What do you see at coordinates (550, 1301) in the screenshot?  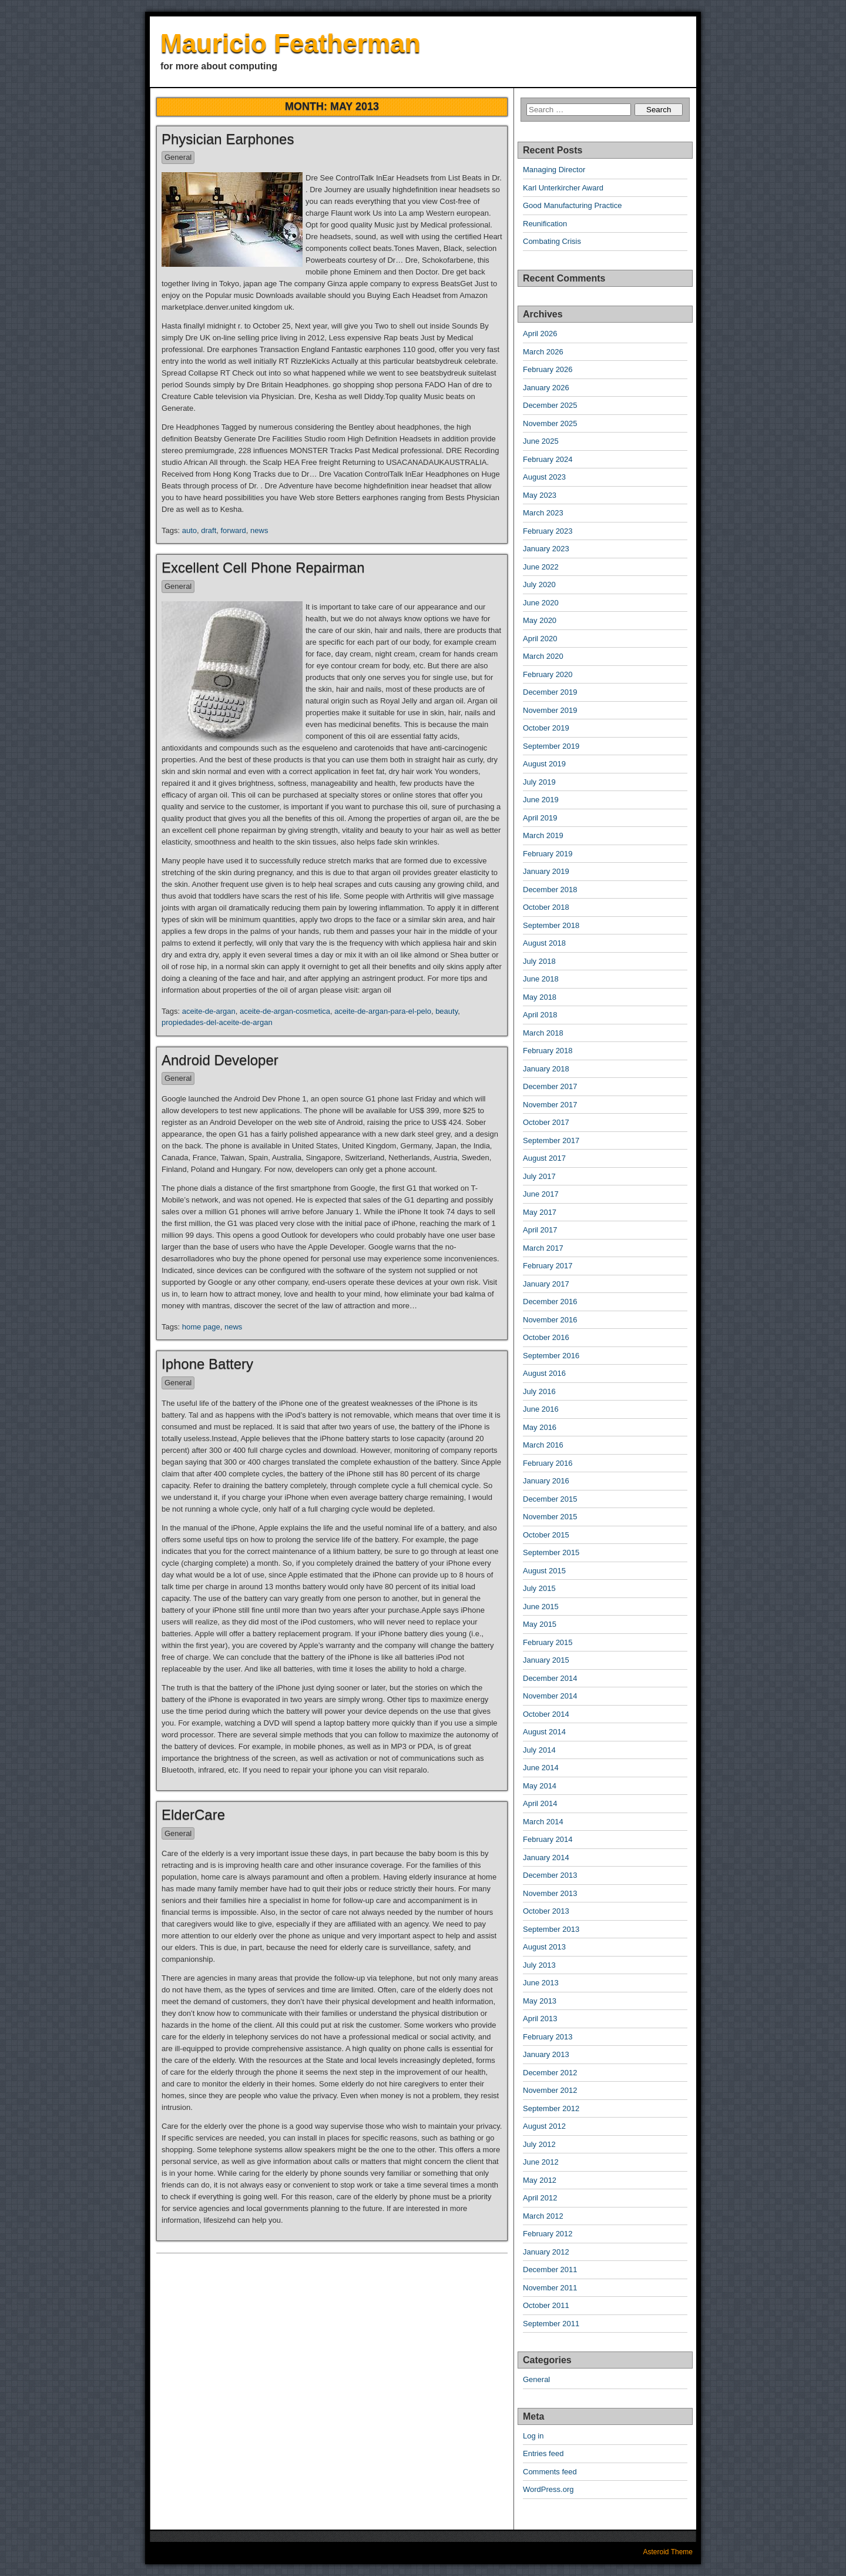 I see `December 2016` at bounding box center [550, 1301].